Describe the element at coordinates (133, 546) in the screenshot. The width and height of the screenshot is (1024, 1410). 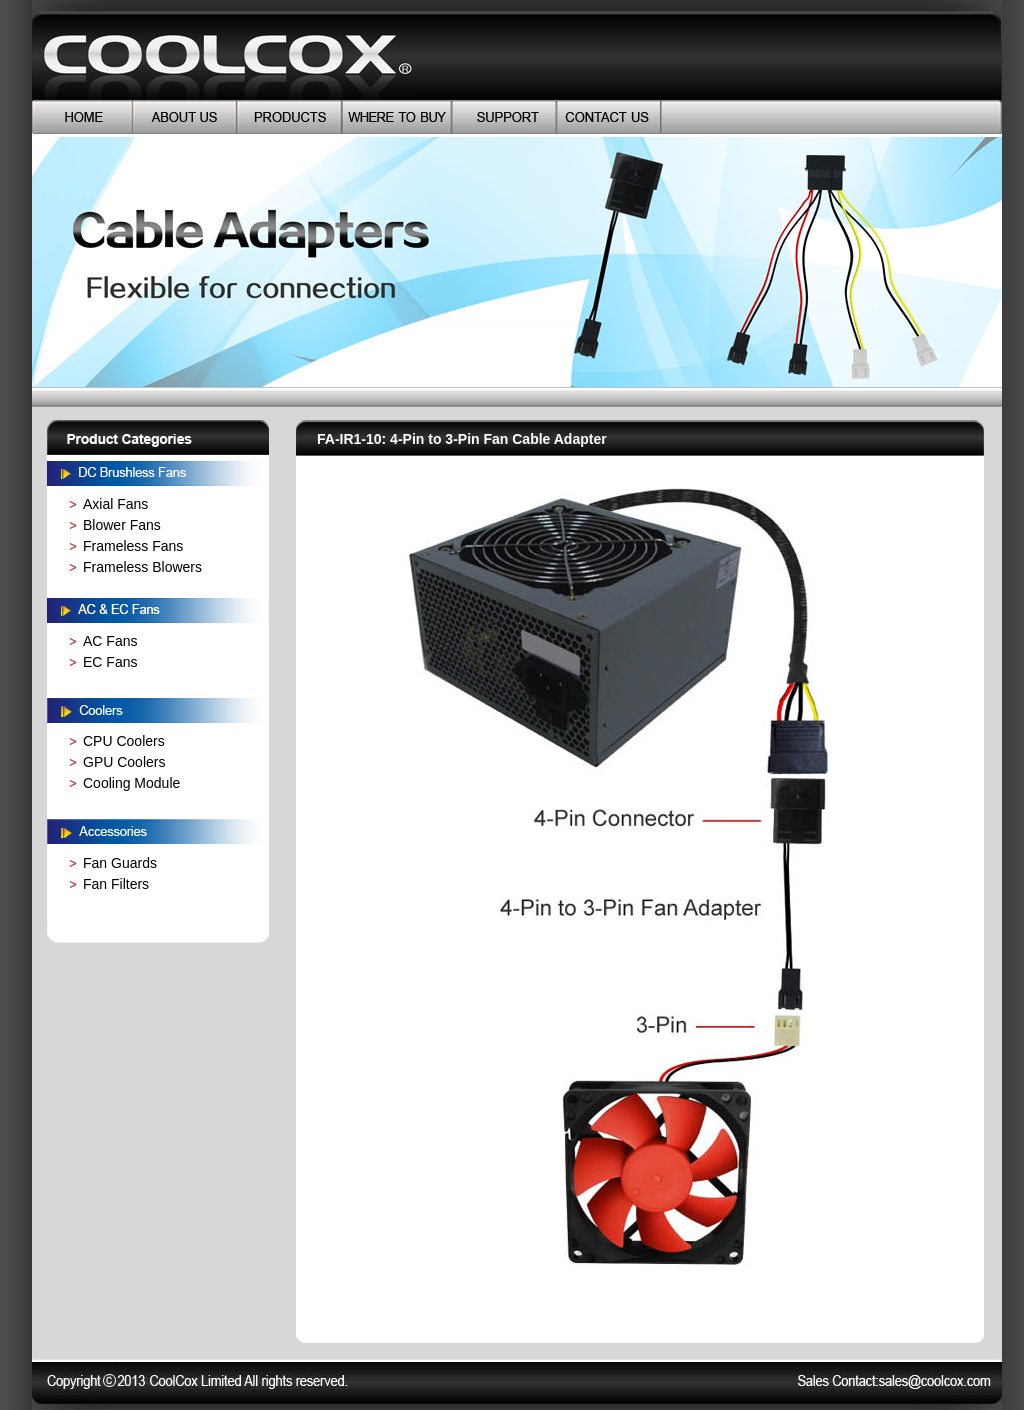
I see `Frameless Fans` at that location.